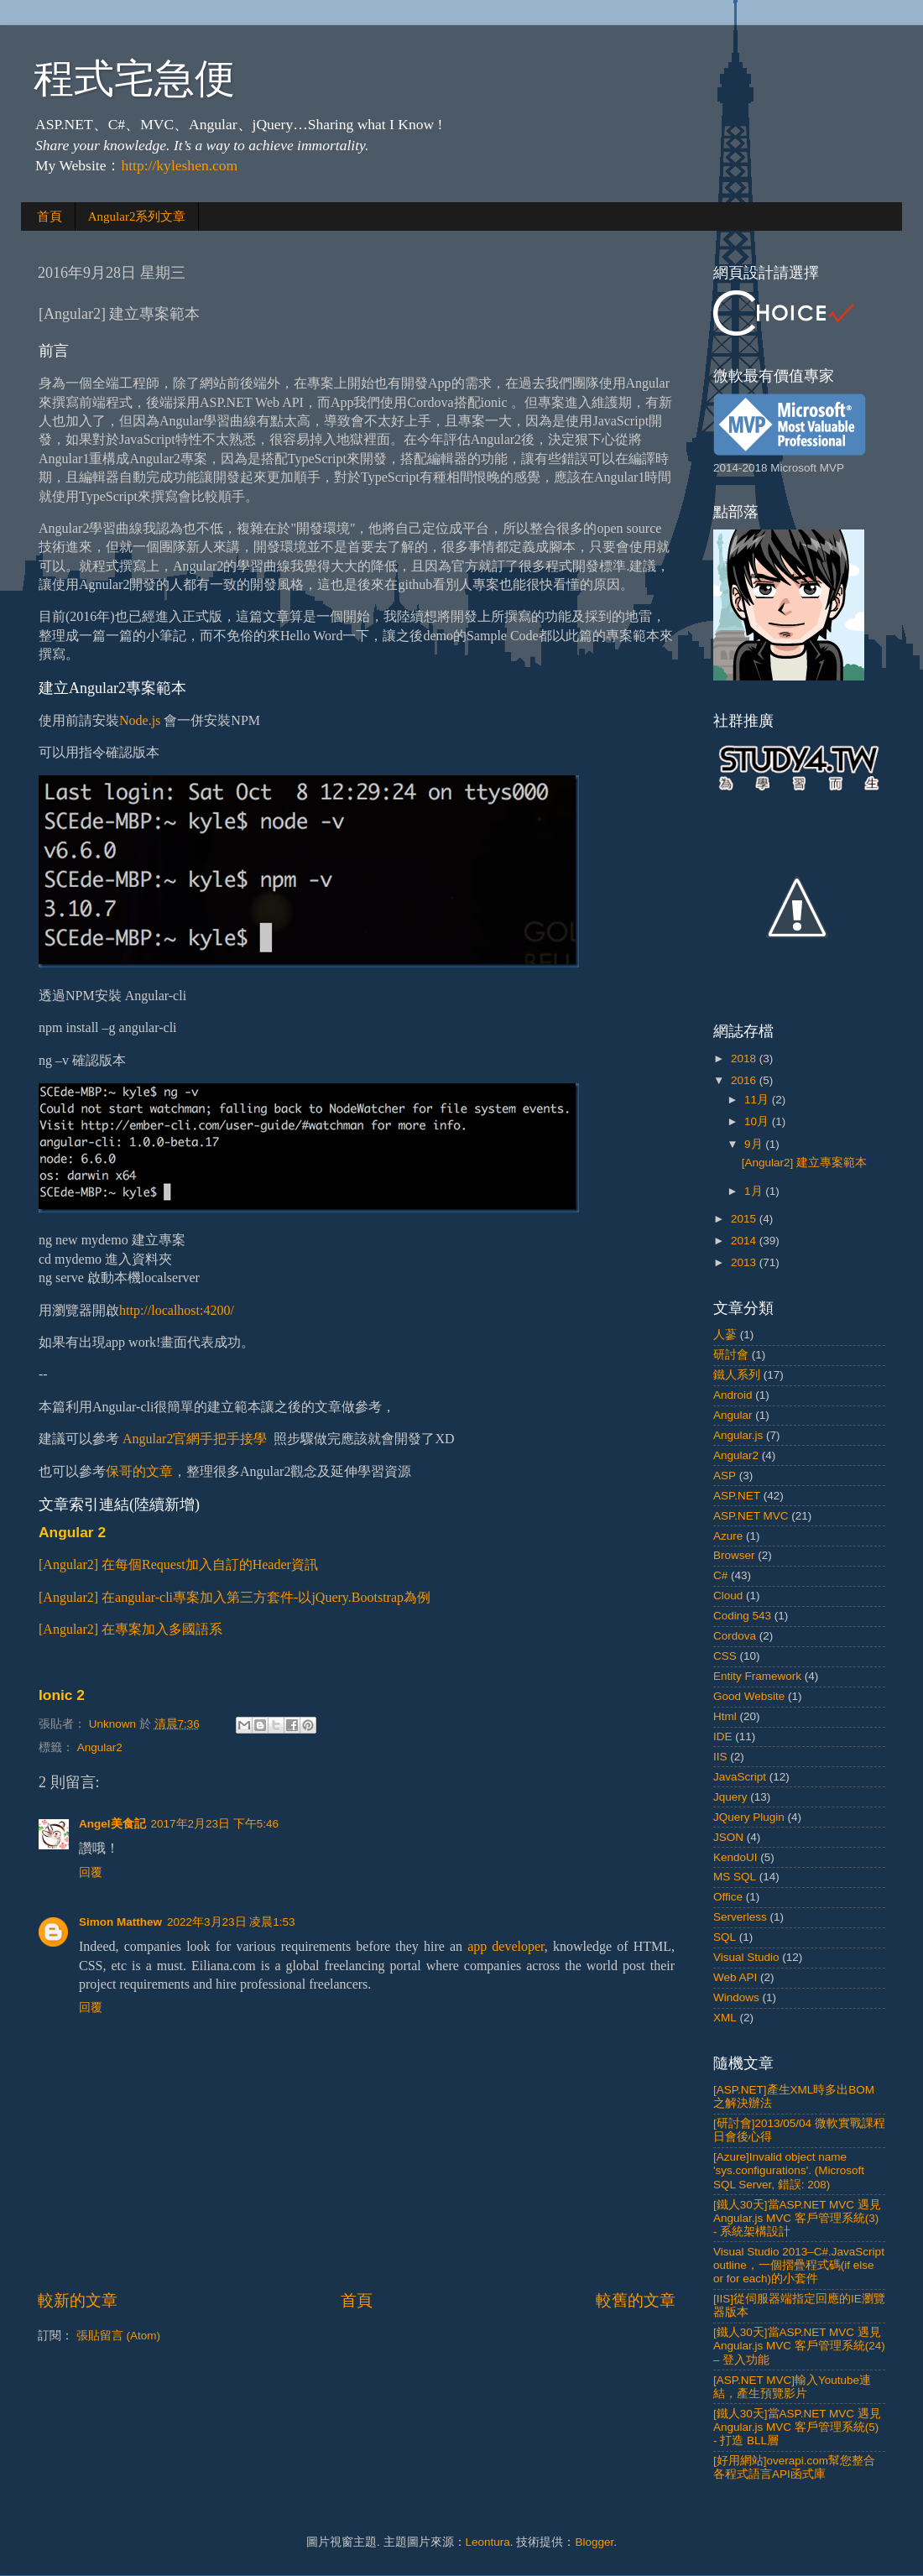 The height and width of the screenshot is (2576, 923). I want to click on app developer, so click(506, 1946).